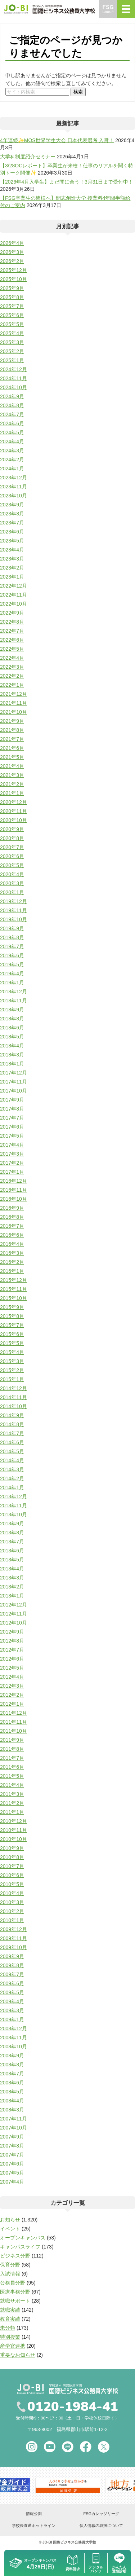  What do you see at coordinates (12, 1785) in the screenshot?
I see `2011年4月` at bounding box center [12, 1785].